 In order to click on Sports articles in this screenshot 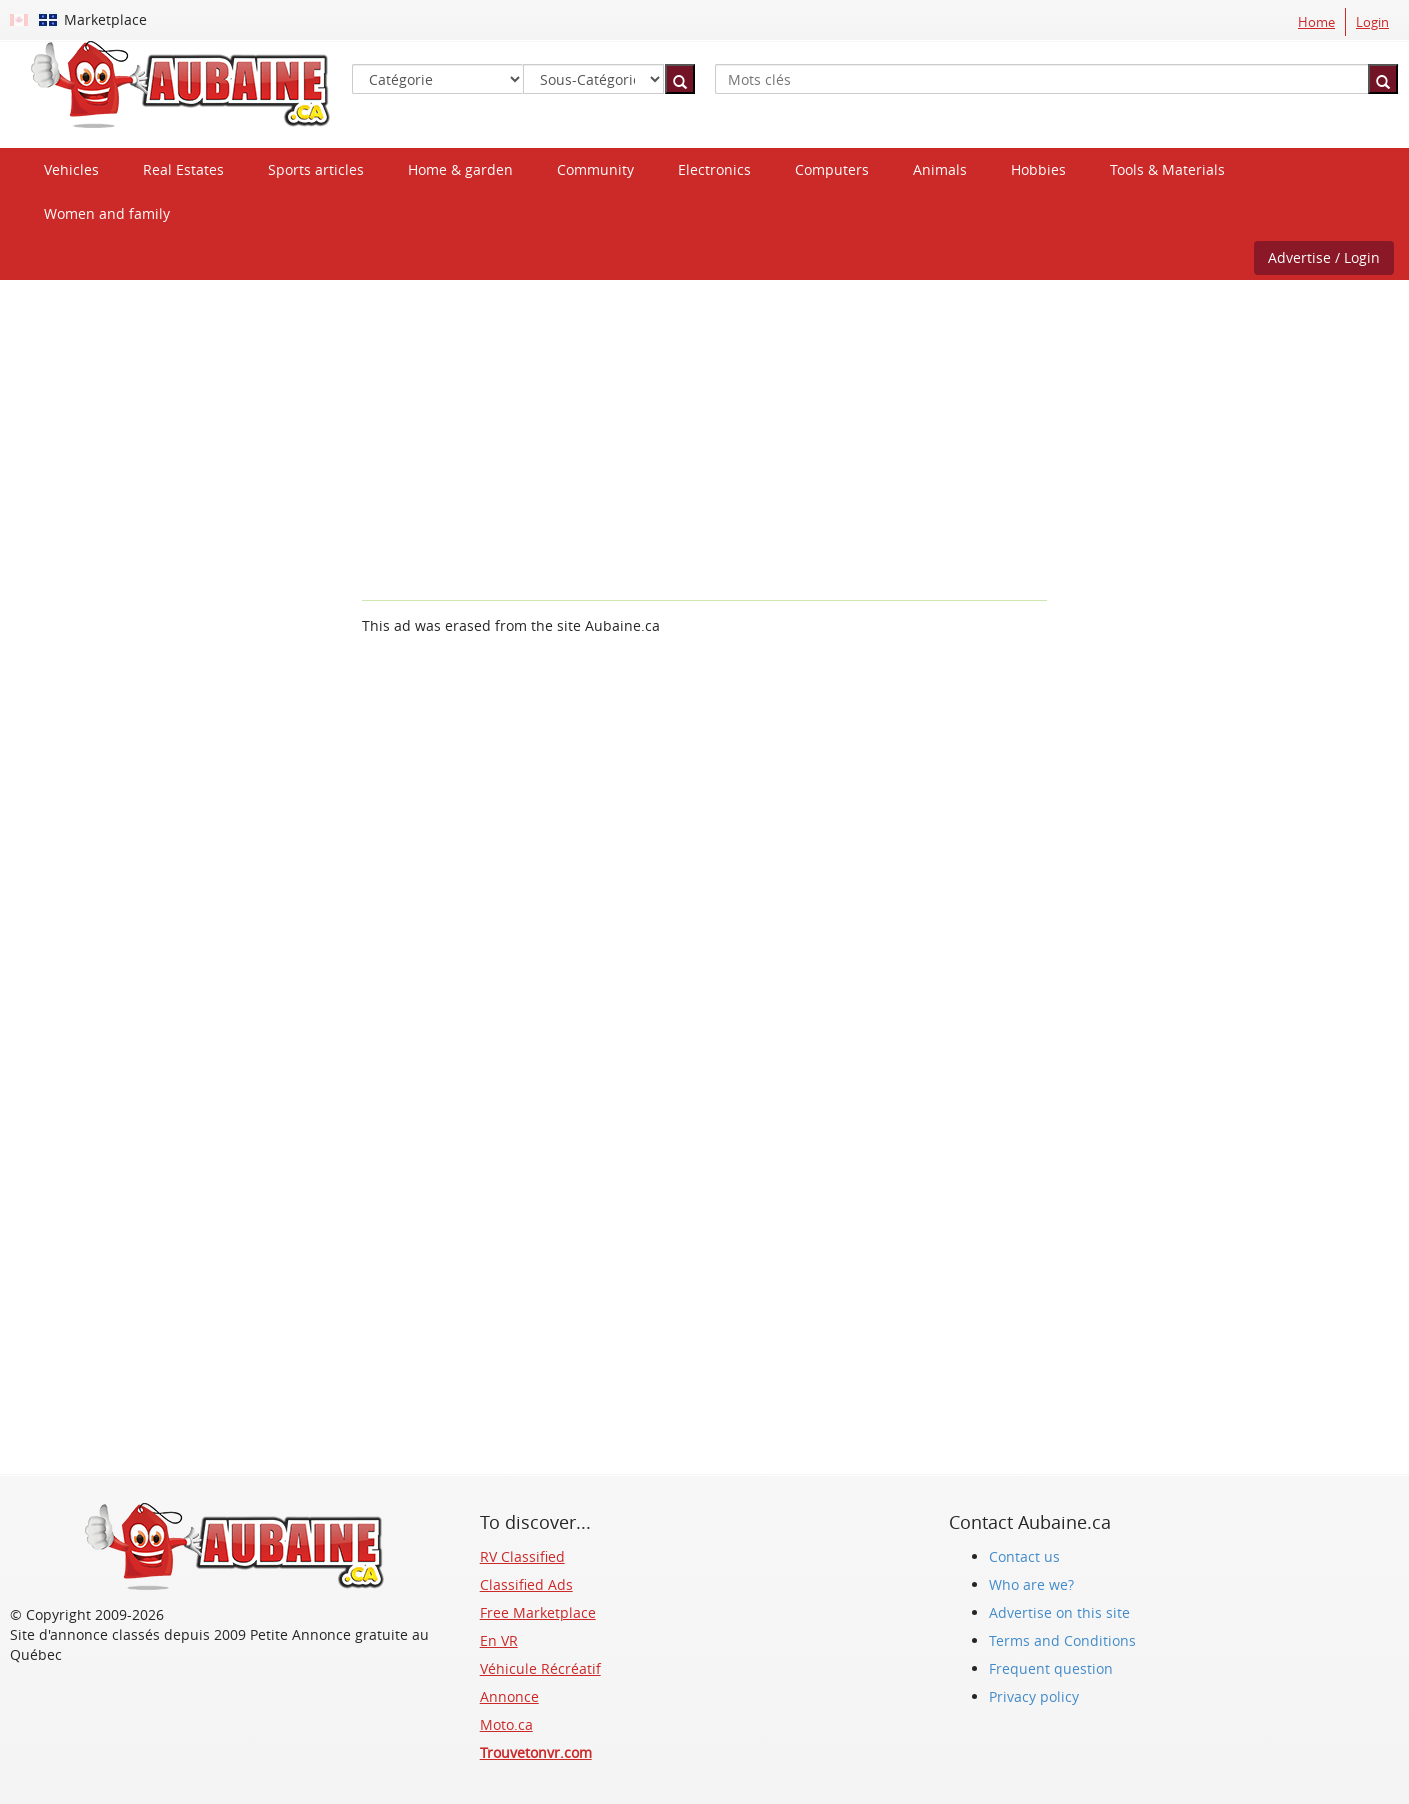, I will do `click(316, 169)`.